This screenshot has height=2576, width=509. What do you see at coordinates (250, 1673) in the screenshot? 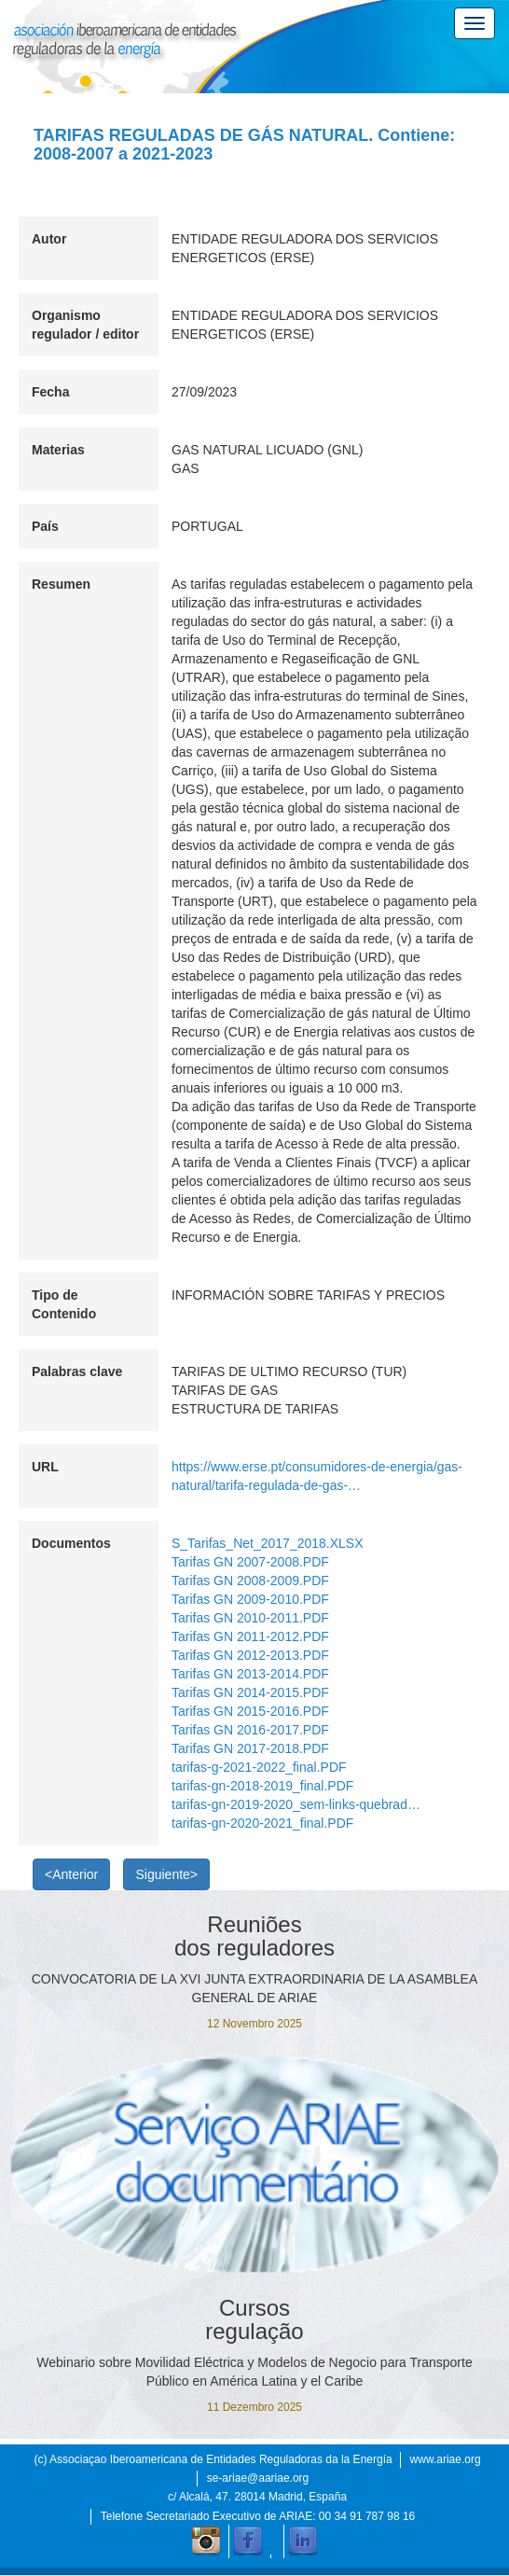
I see `Tarifas GN 2013-2014.PDF` at bounding box center [250, 1673].